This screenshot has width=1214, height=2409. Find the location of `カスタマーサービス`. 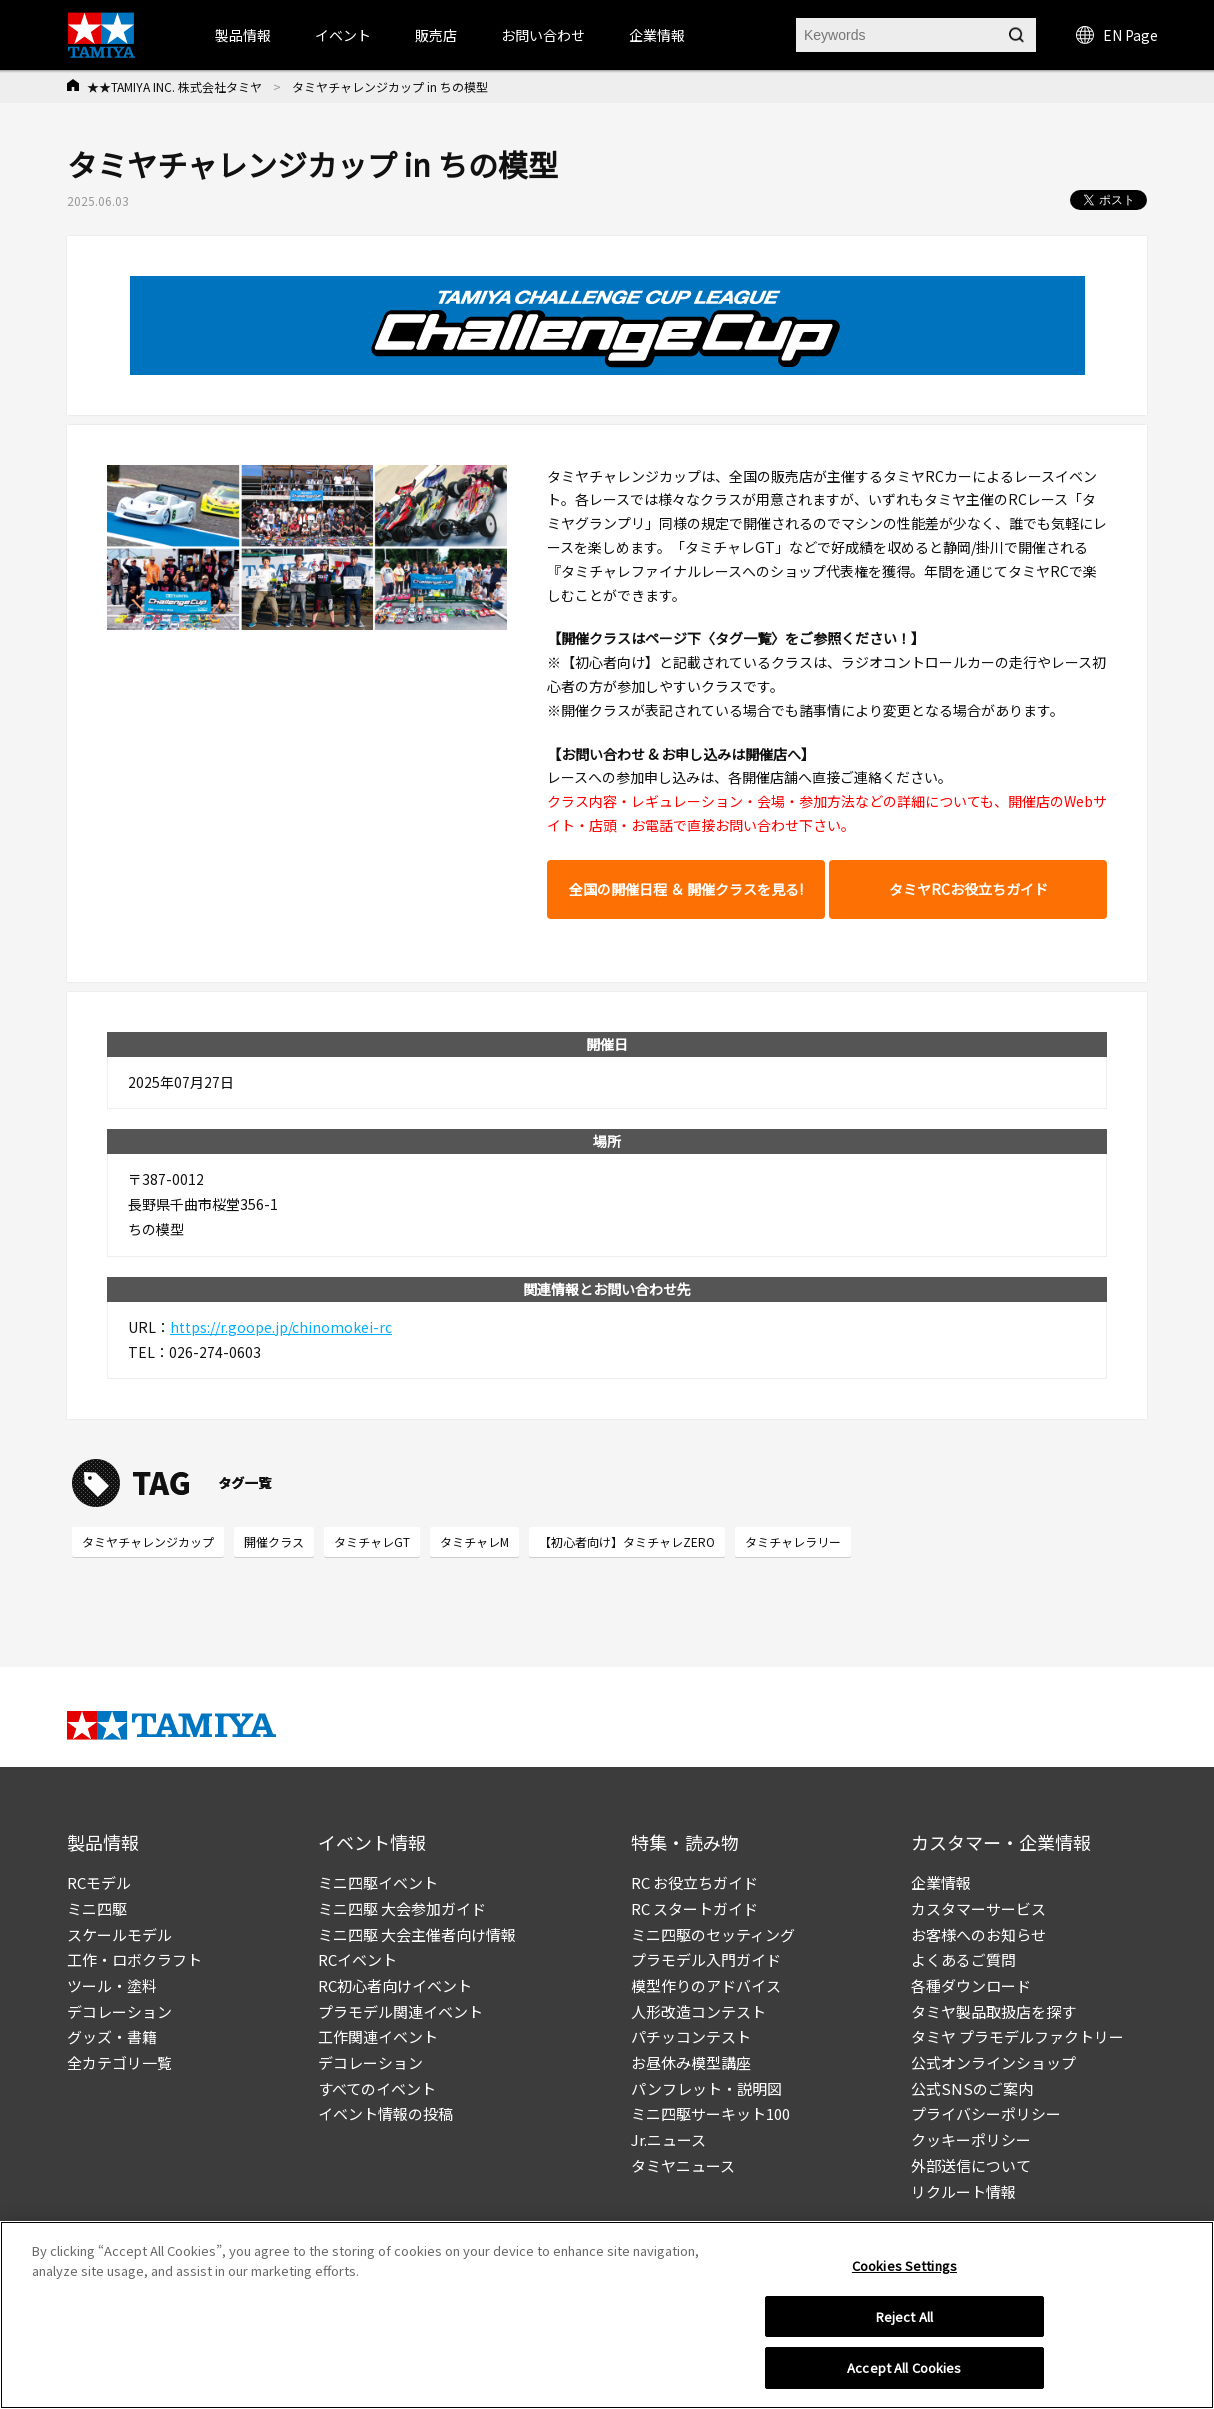

カスタマーサービス is located at coordinates (978, 1908).